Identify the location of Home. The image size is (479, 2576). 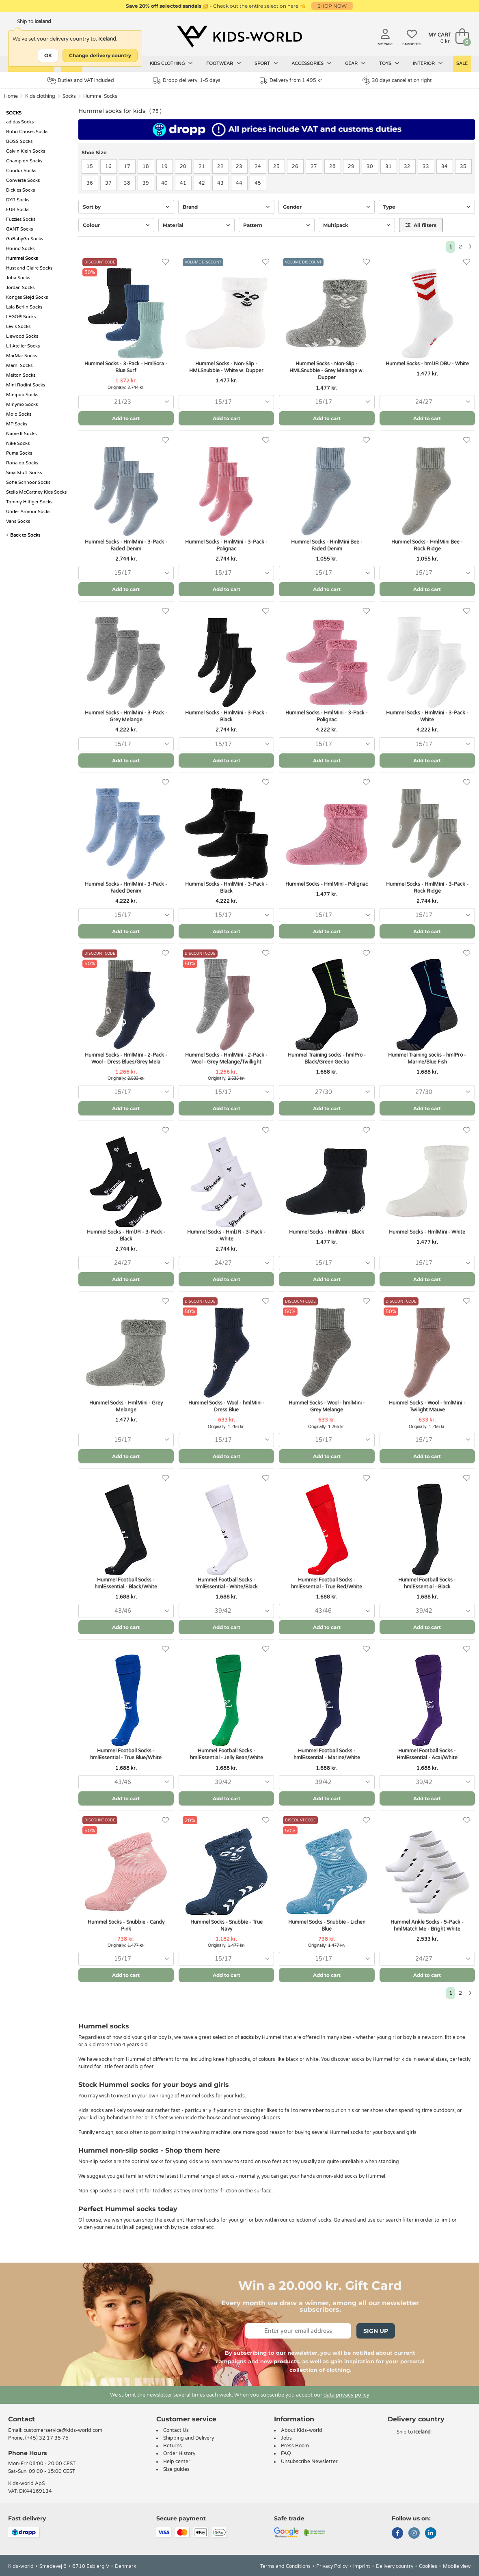
(11, 96).